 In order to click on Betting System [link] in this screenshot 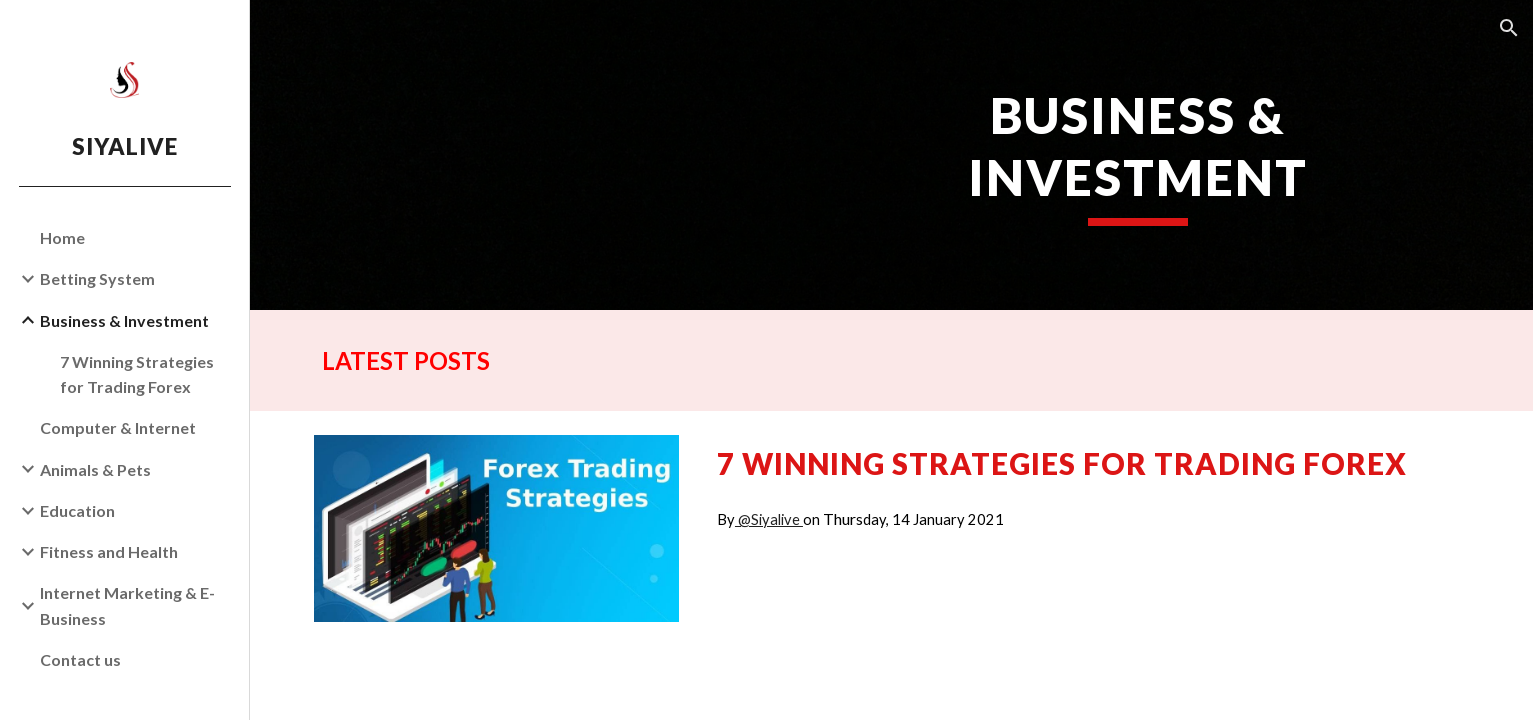, I will do `click(97, 278)`.